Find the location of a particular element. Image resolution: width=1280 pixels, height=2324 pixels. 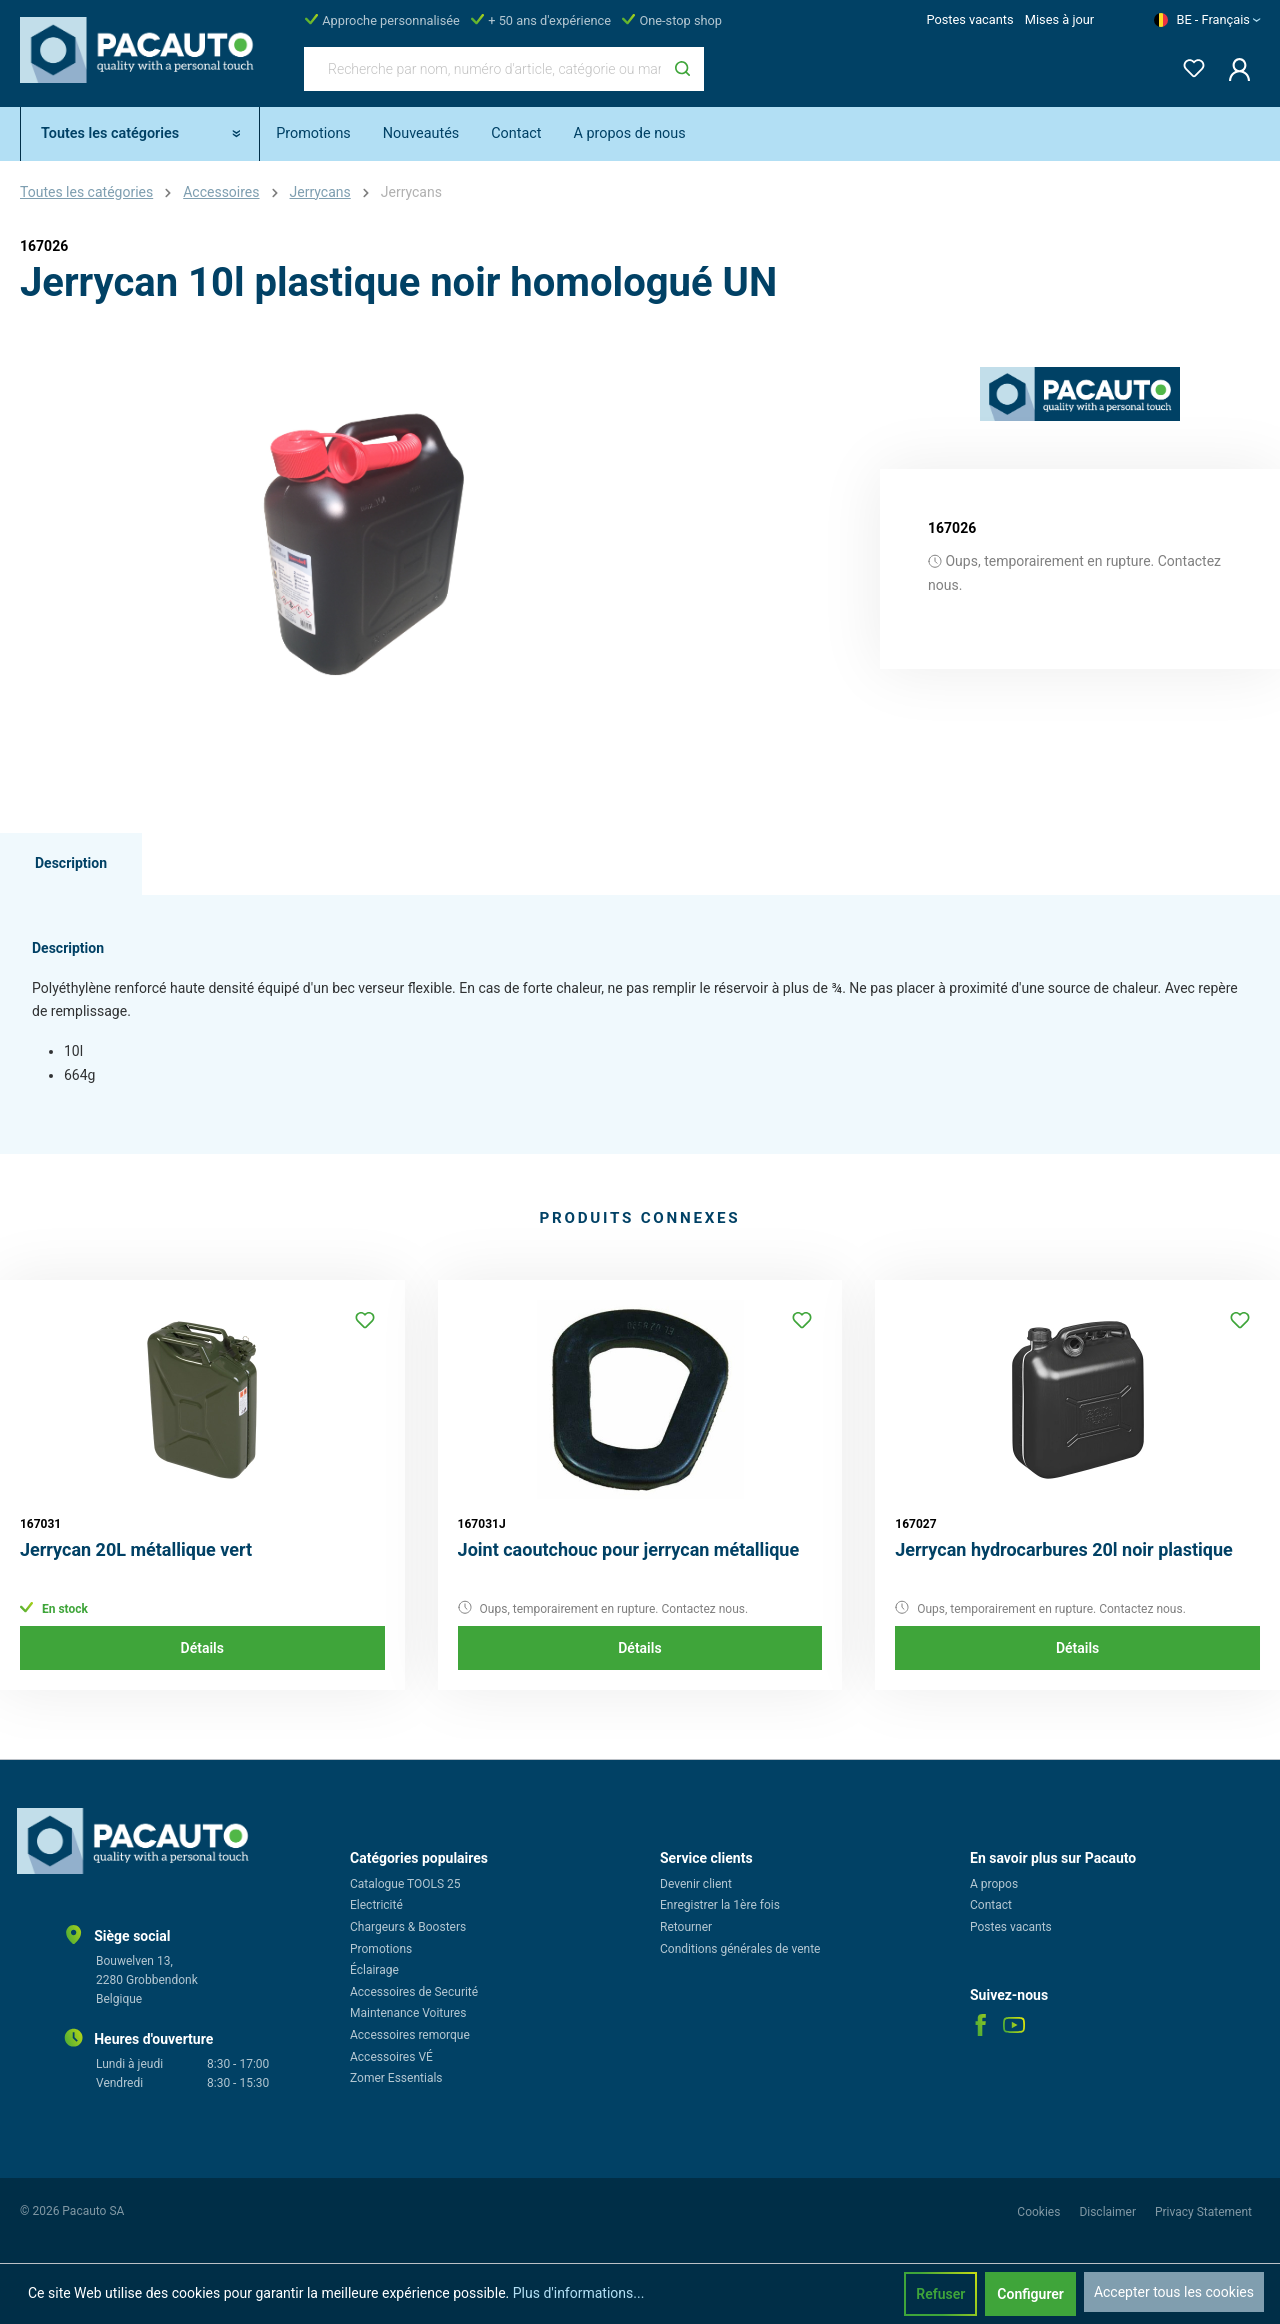

Cookies is located at coordinates (1040, 2212).